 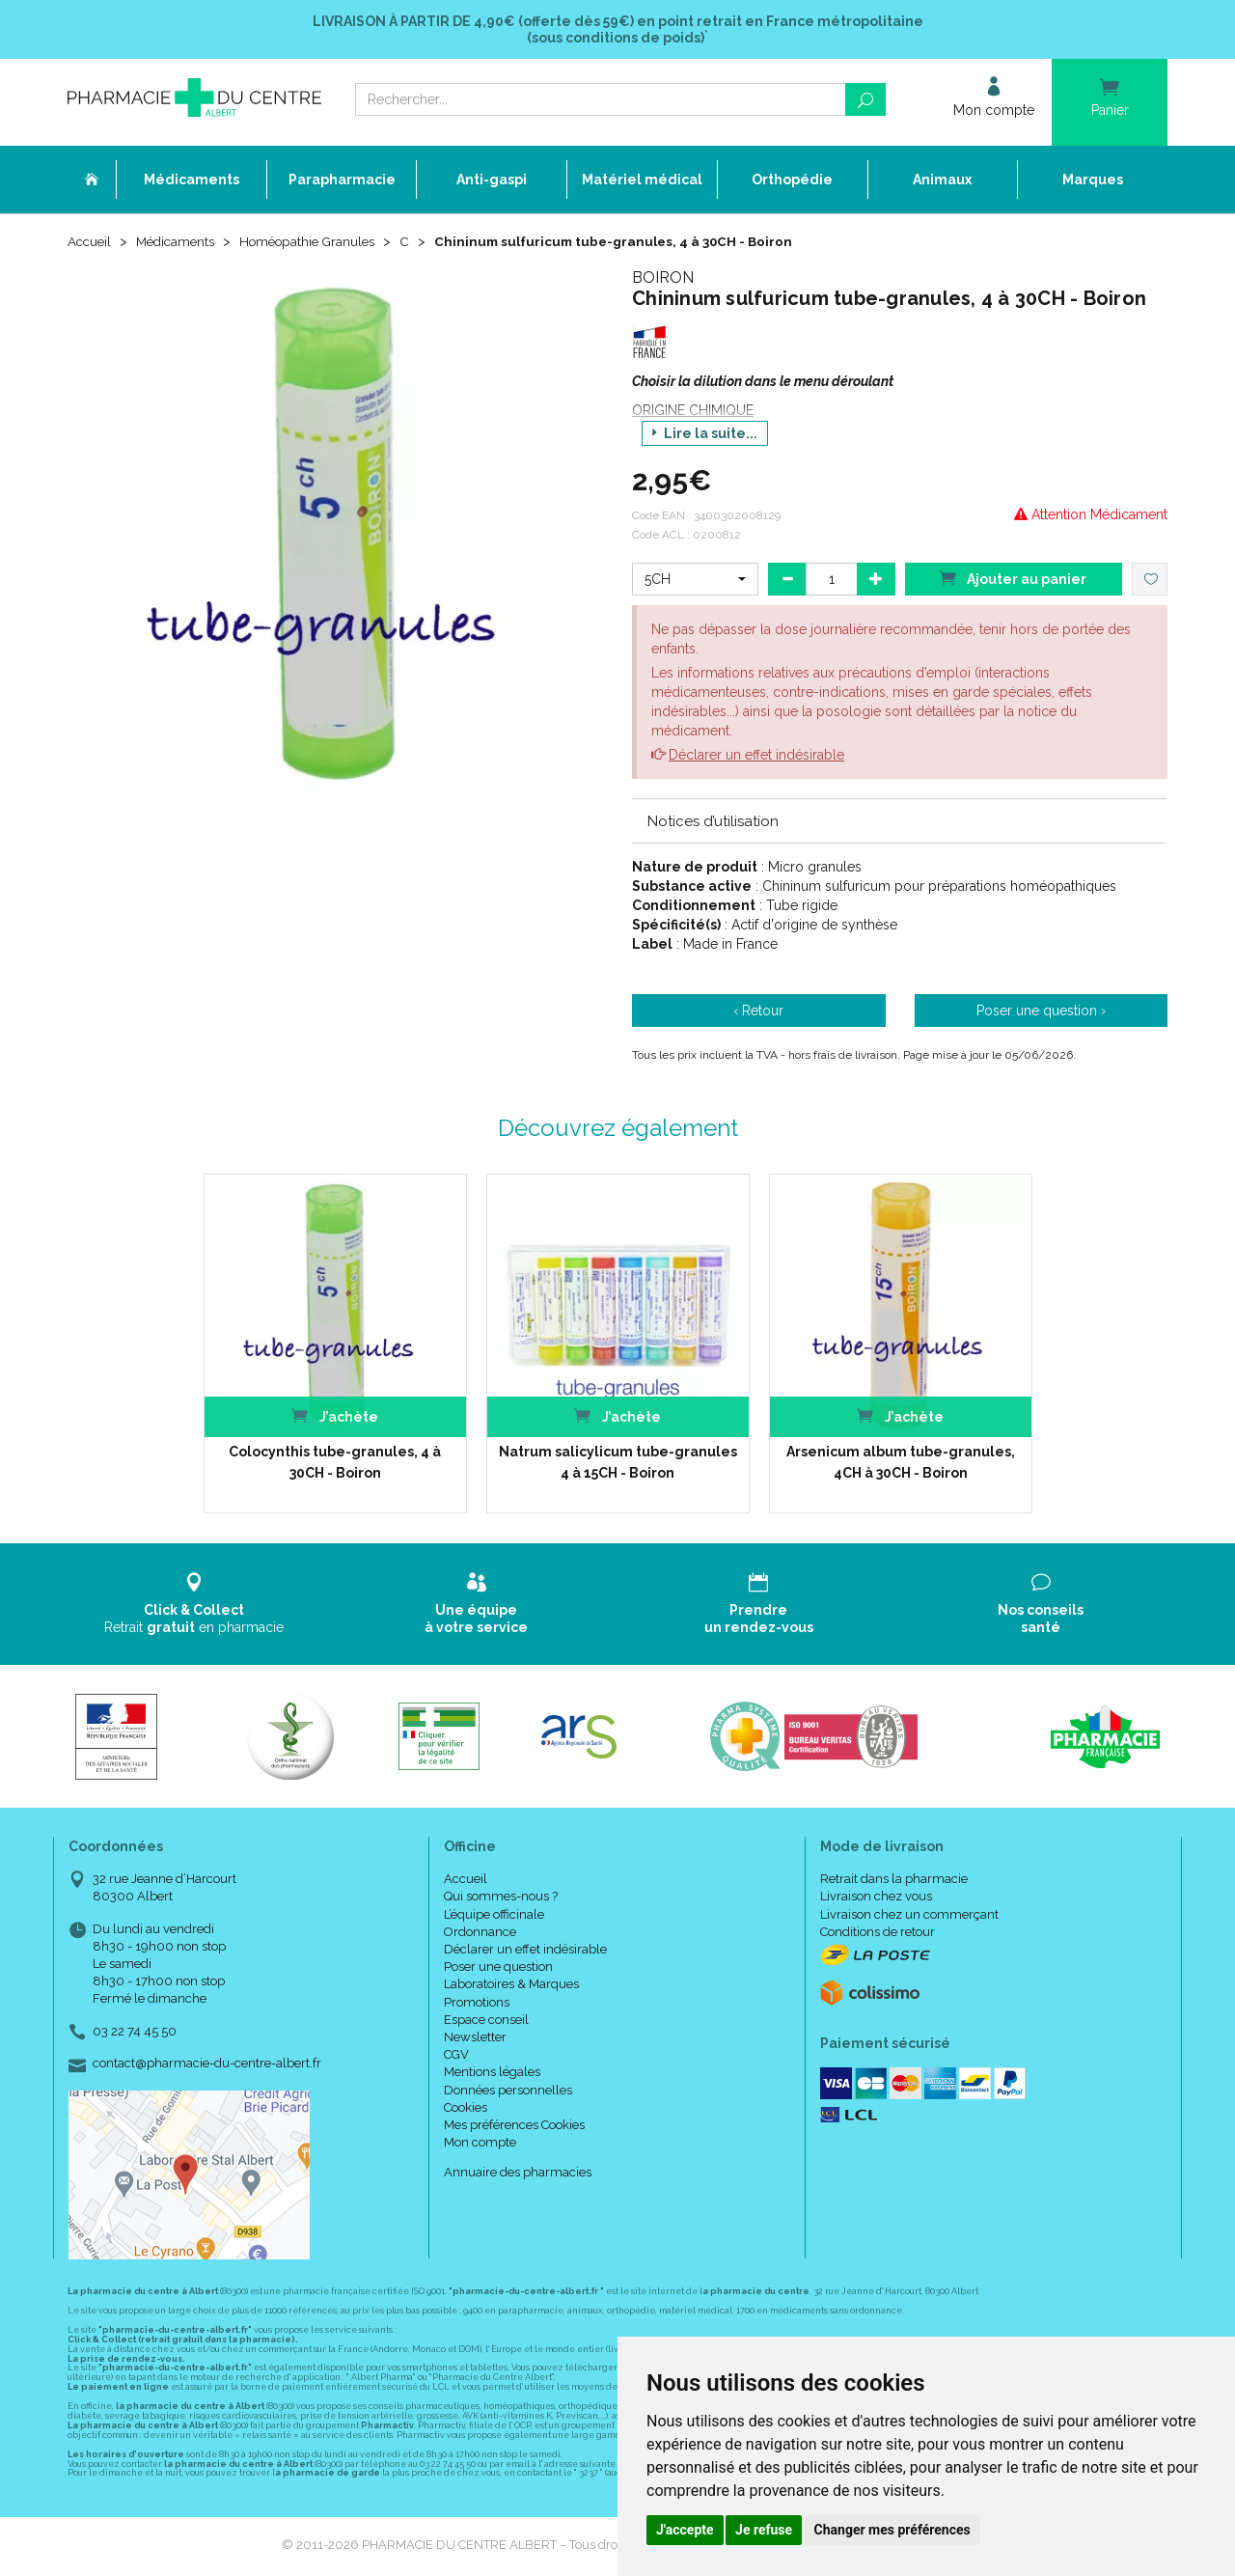 What do you see at coordinates (876, 1898) in the screenshot?
I see `Livraison chez vous` at bounding box center [876, 1898].